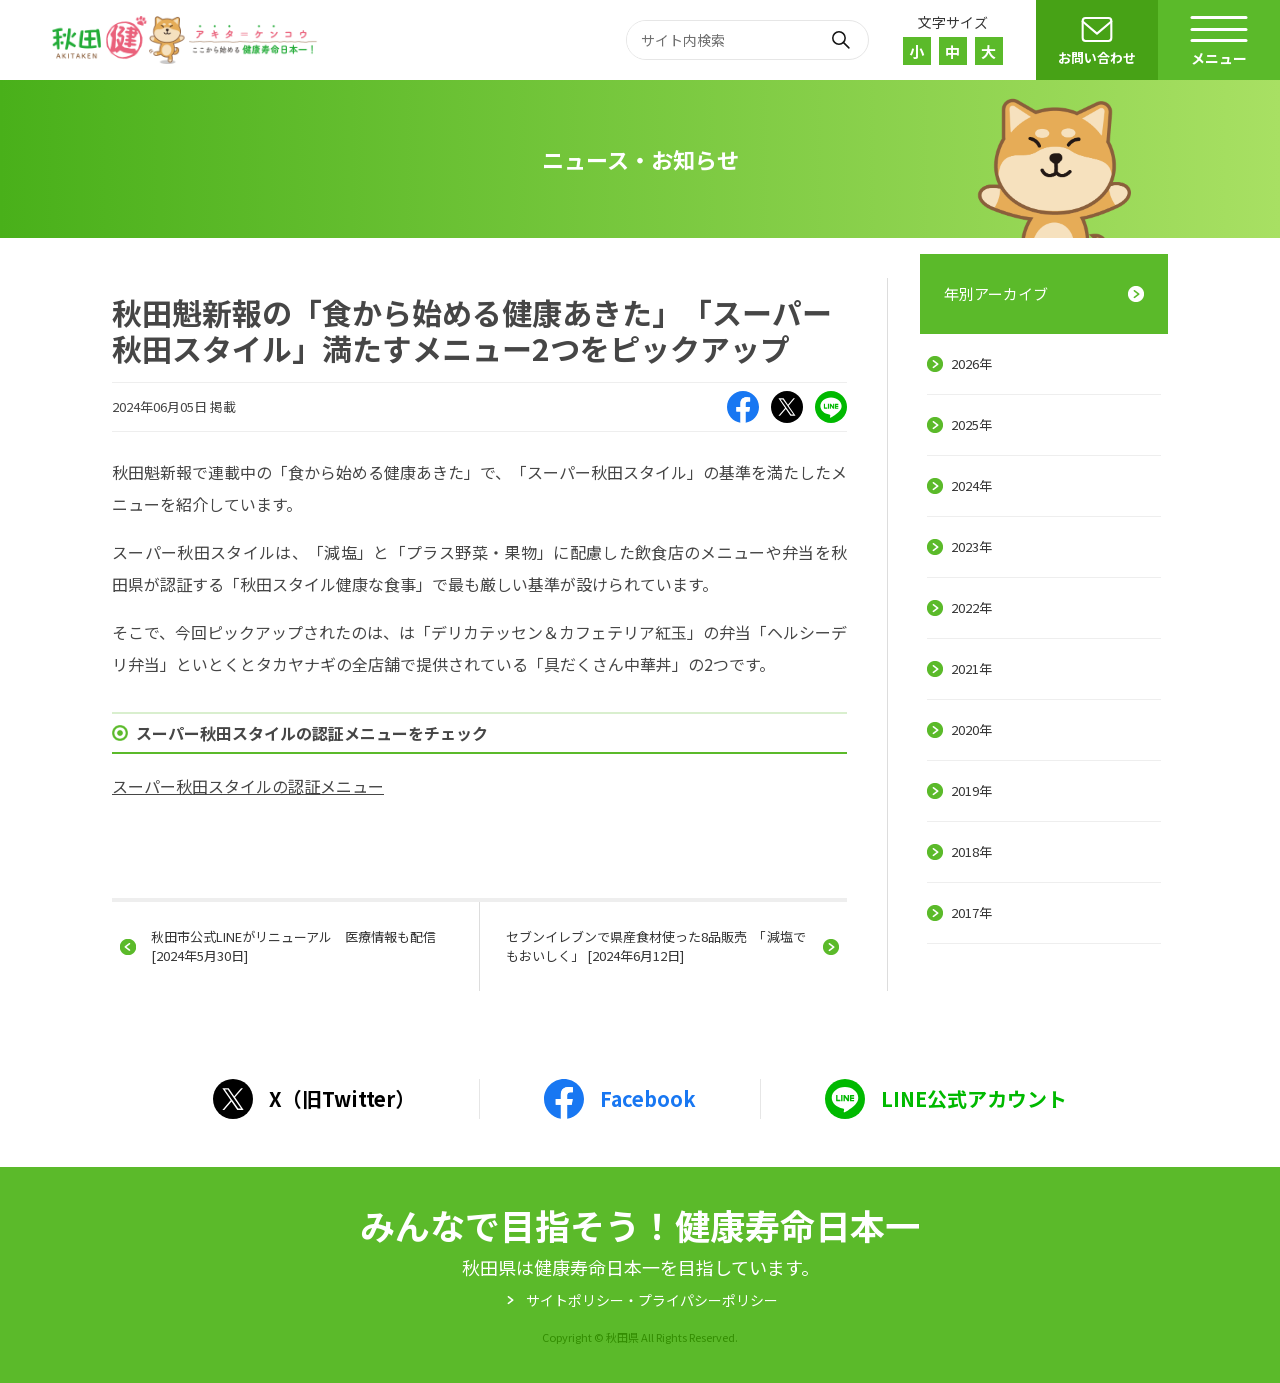 The height and width of the screenshot is (1383, 1280). Describe the element at coordinates (971, 729) in the screenshot. I see `2020年` at that location.